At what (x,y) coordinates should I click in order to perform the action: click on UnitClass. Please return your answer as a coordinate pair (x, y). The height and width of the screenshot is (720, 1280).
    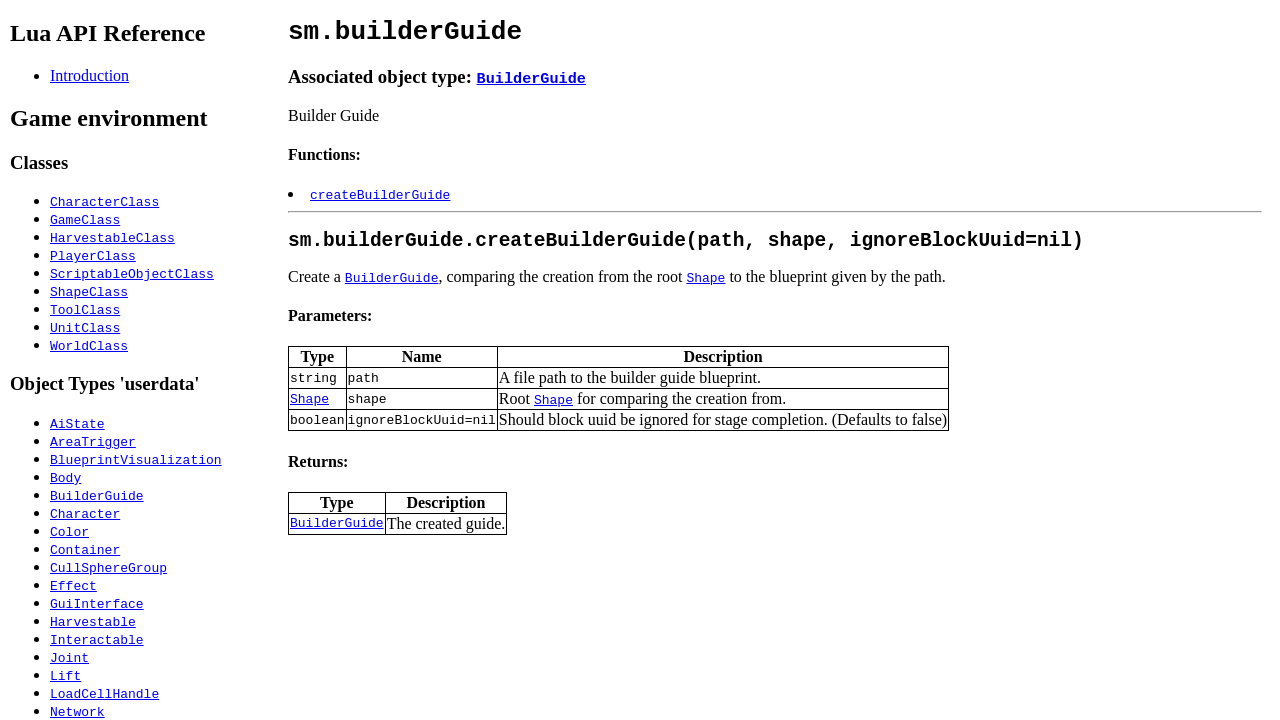
    Looking at the image, I should click on (85, 327).